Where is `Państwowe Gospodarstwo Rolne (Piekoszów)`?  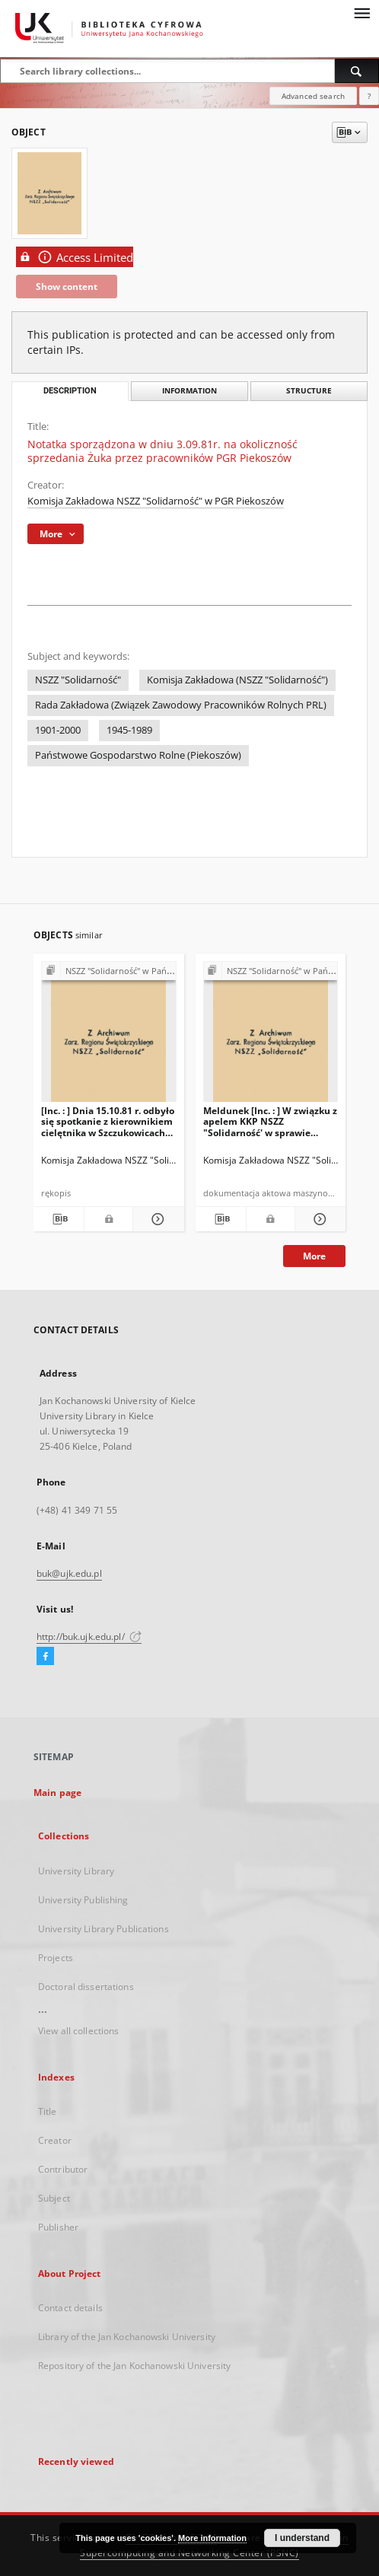
Państwowe Gospodarstwo Rolne (Piekoszów) is located at coordinates (138, 755).